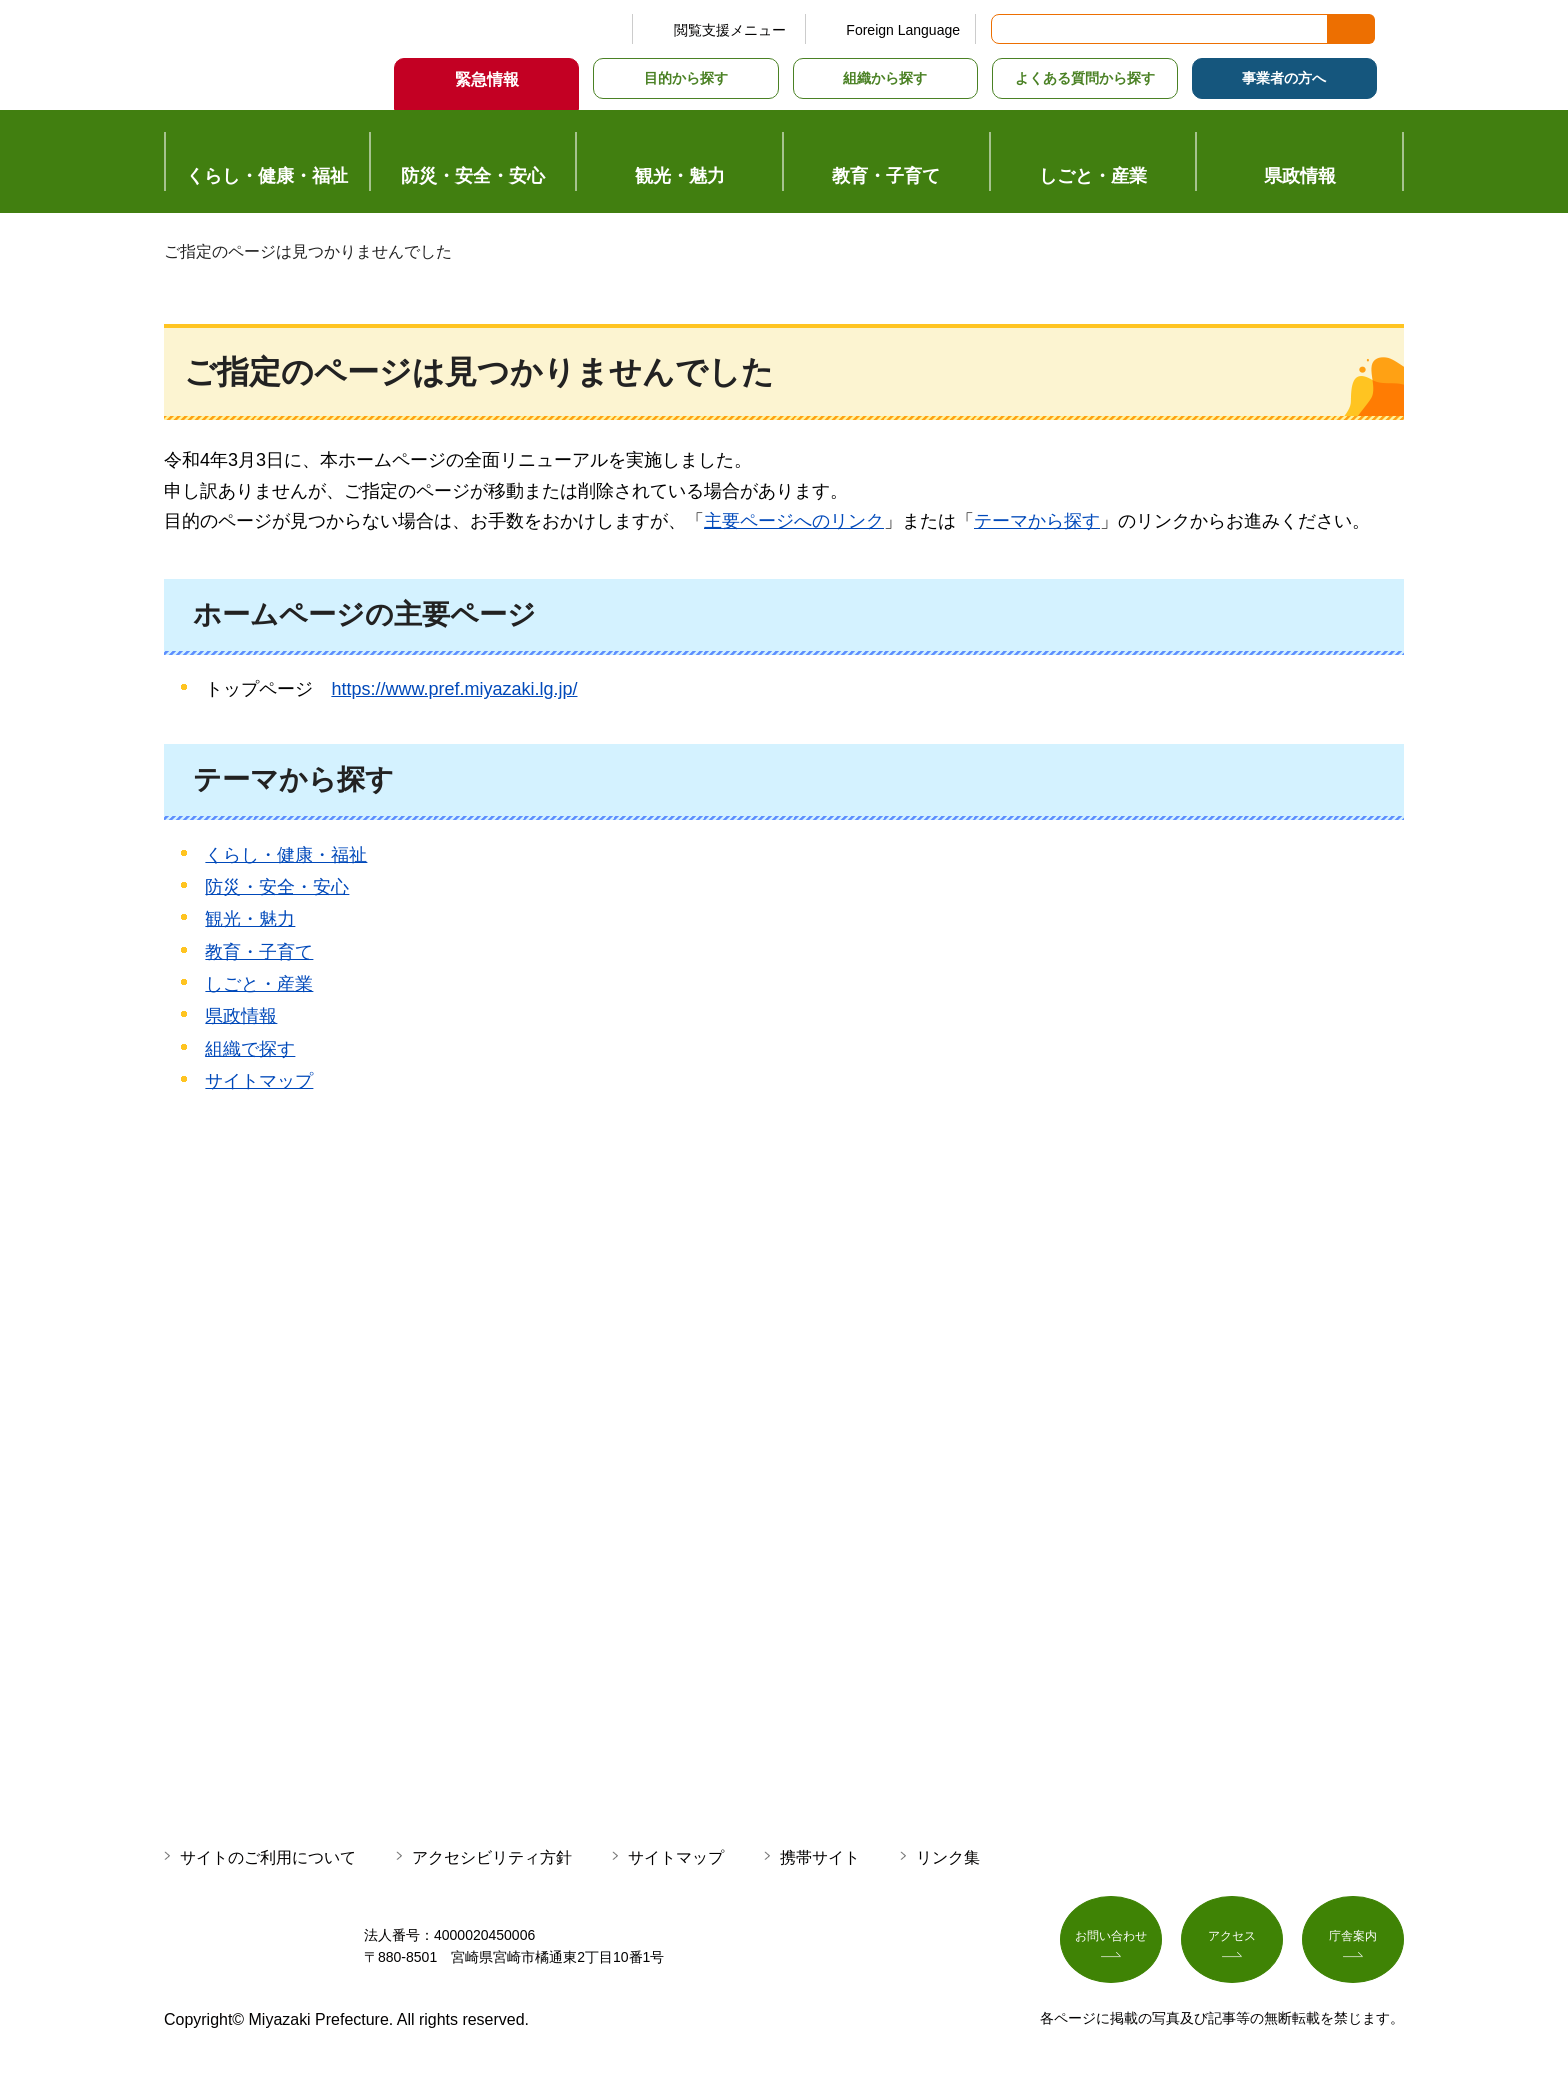  What do you see at coordinates (948, 1857) in the screenshot?
I see `リンク集` at bounding box center [948, 1857].